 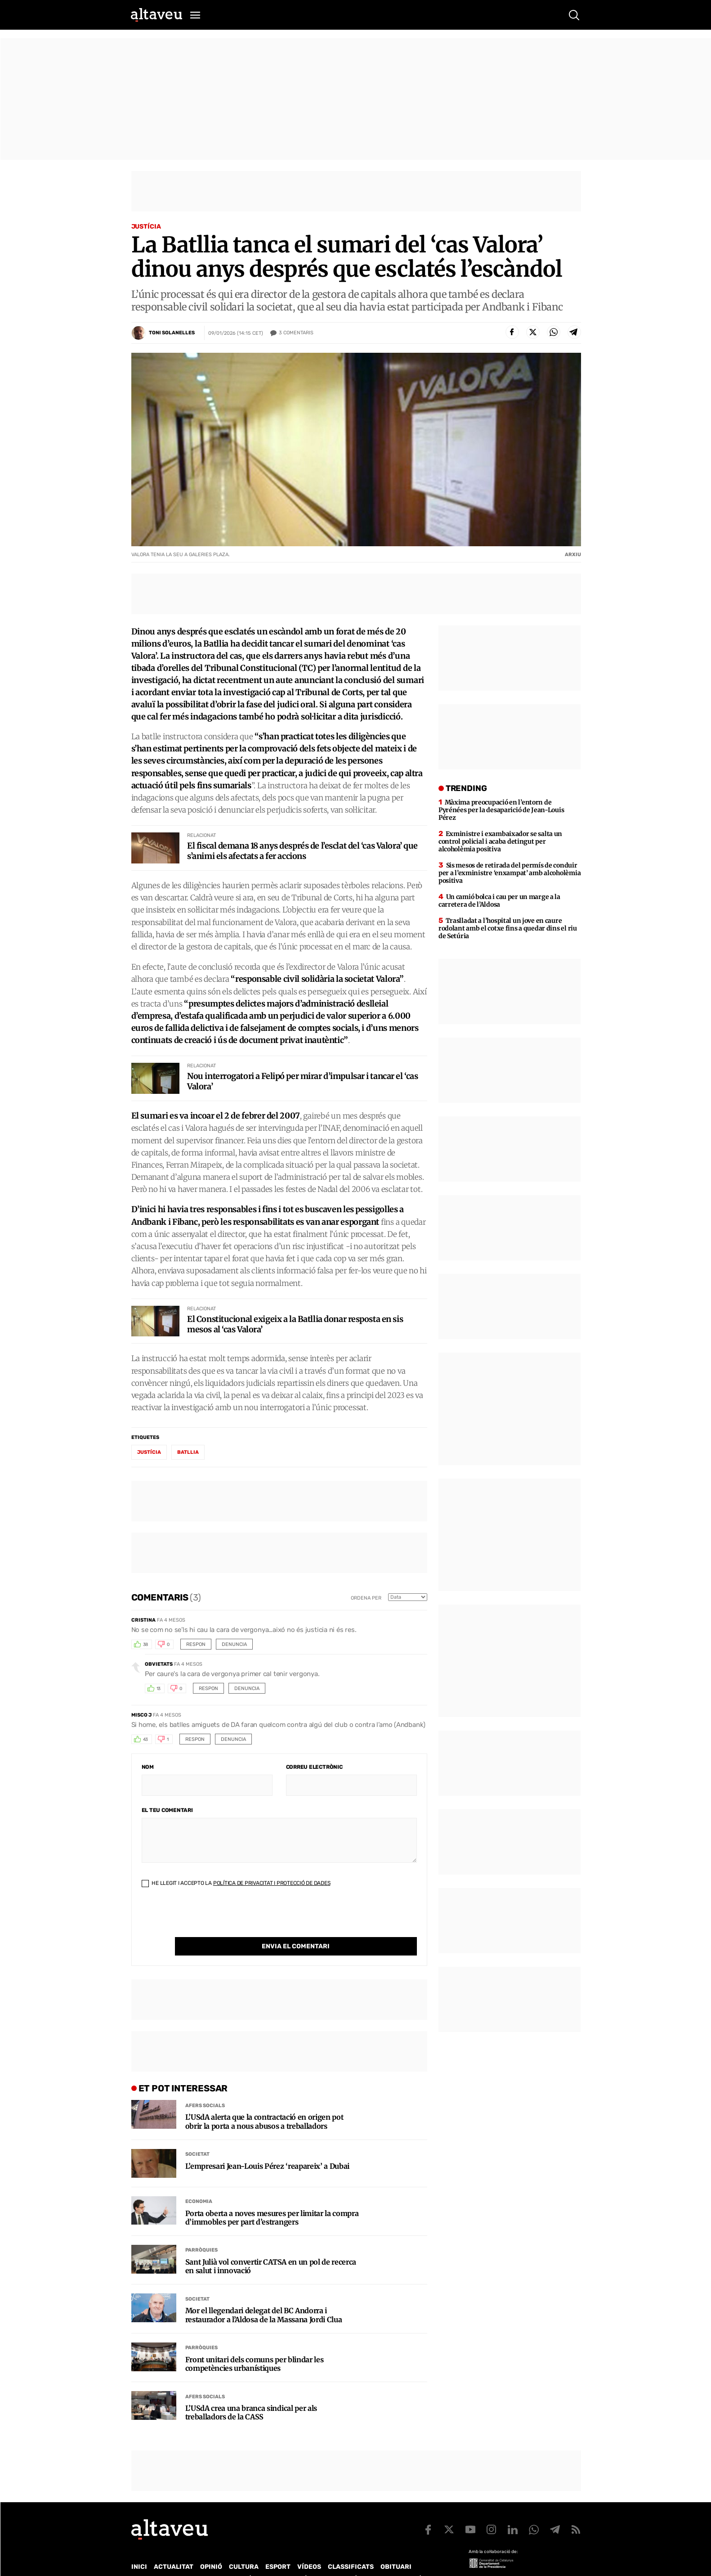 I want to click on 13, so click(x=159, y=1688).